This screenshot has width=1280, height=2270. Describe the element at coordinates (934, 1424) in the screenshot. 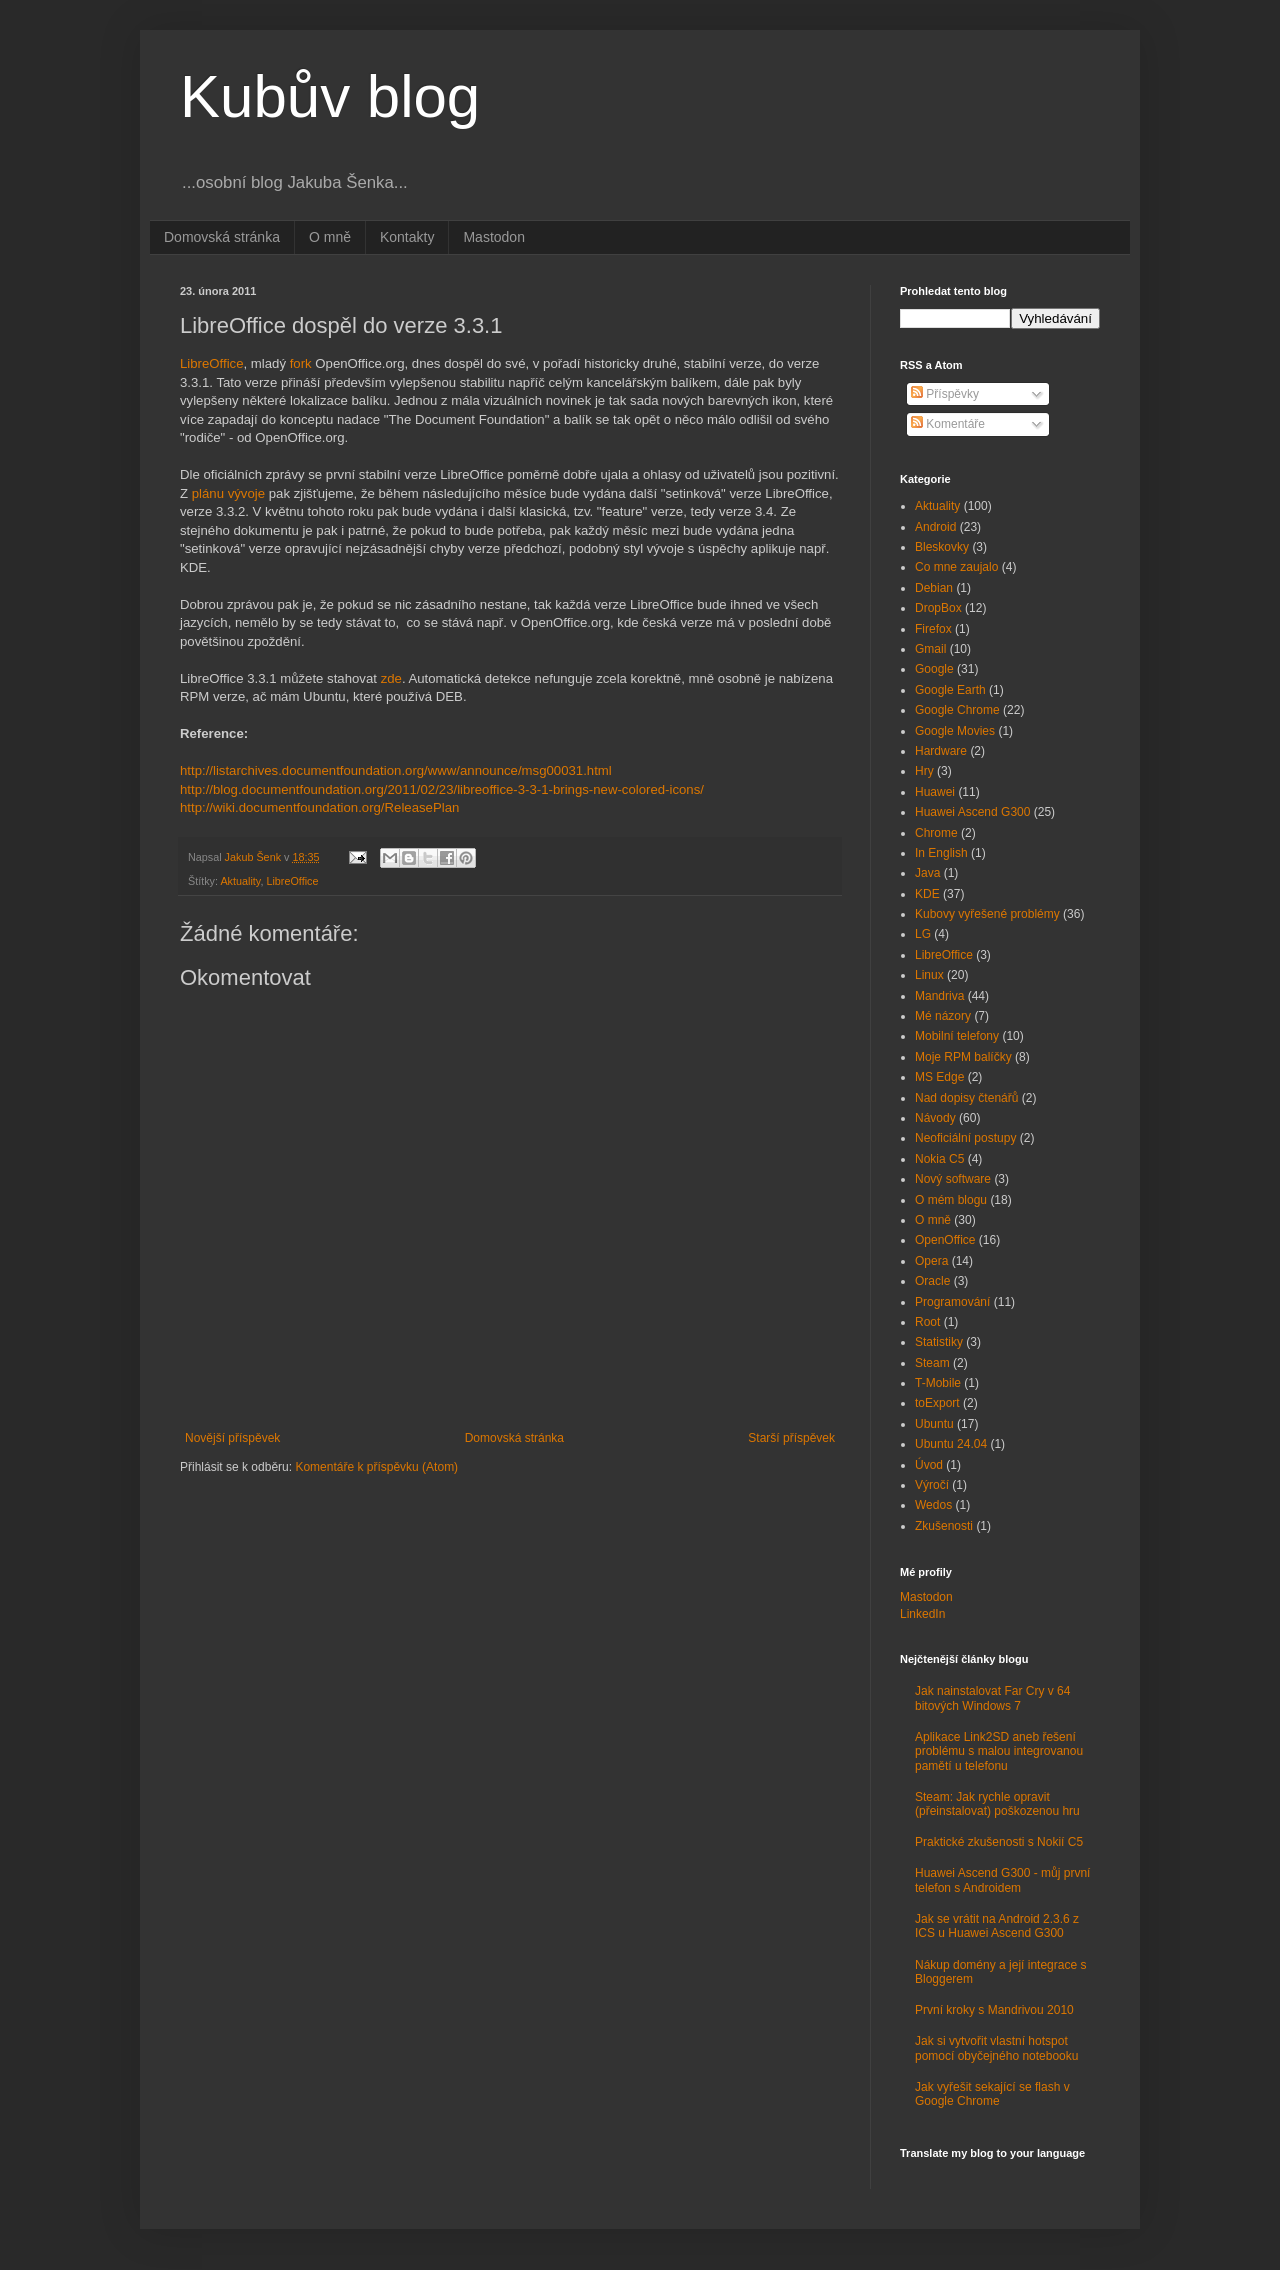

I see `Ubuntu` at that location.